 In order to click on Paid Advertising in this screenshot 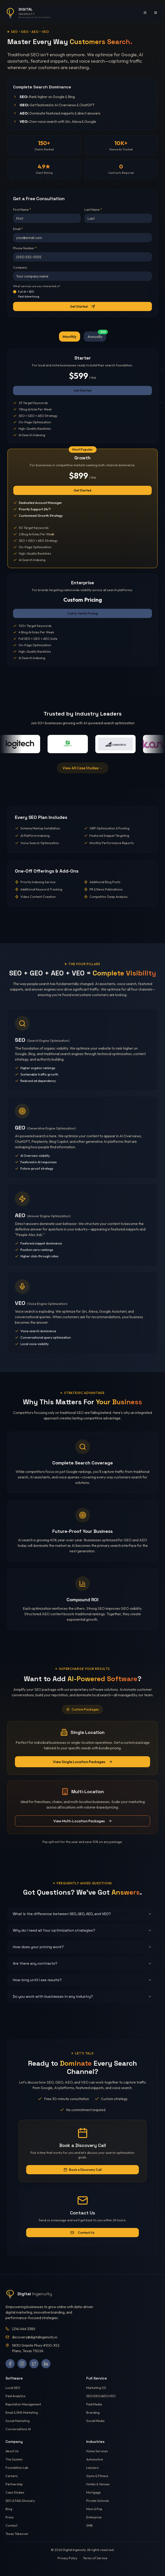, I will do `click(28, 296)`.